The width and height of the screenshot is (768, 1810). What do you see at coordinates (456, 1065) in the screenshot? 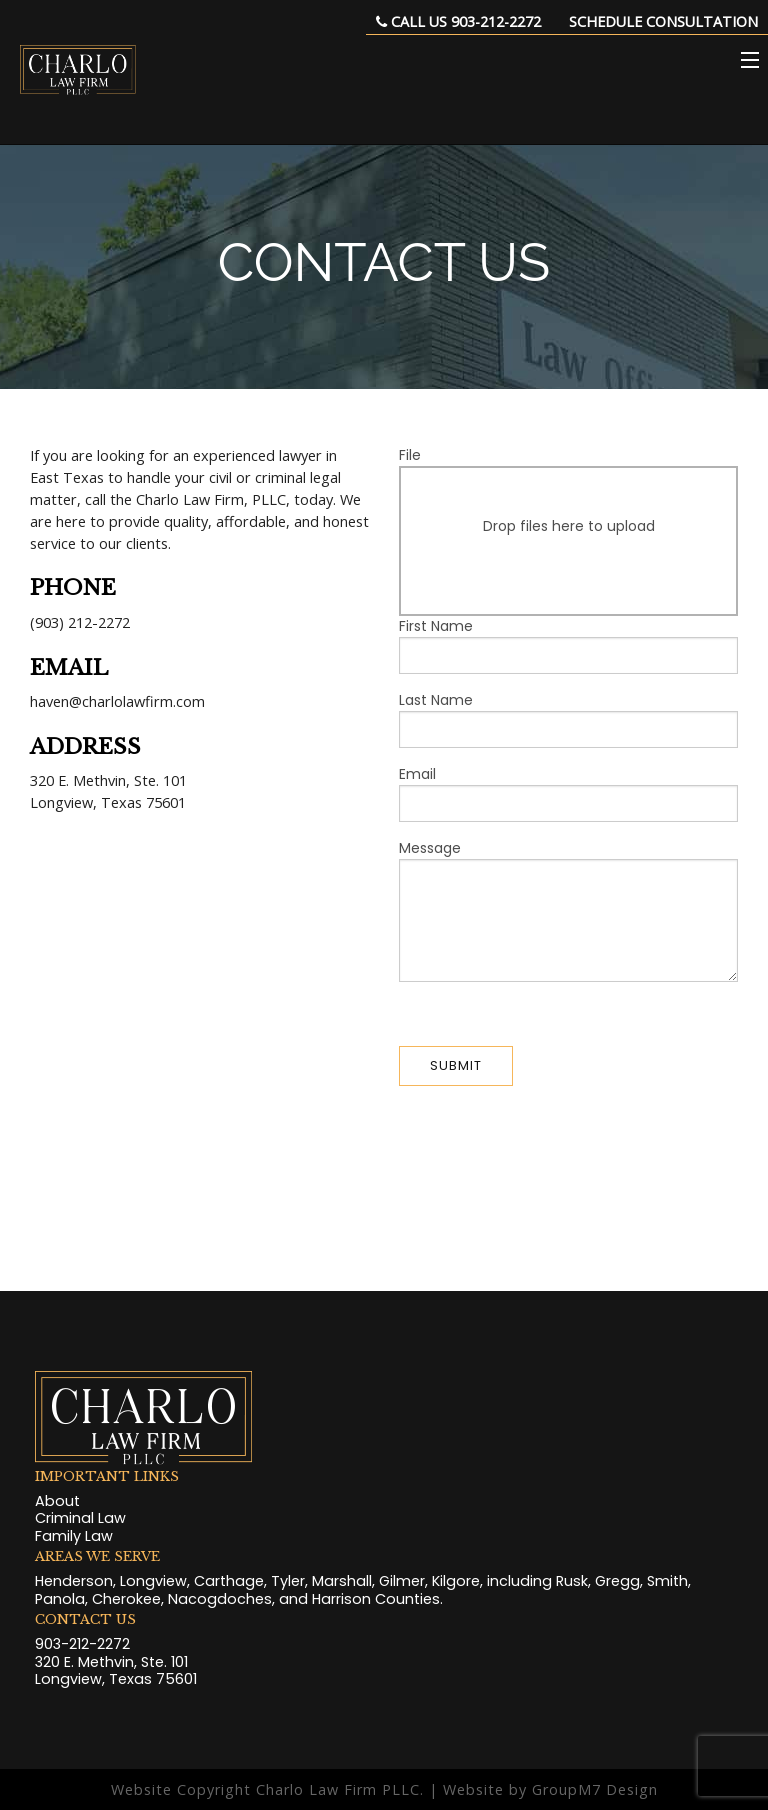
I see `Submit` at bounding box center [456, 1065].